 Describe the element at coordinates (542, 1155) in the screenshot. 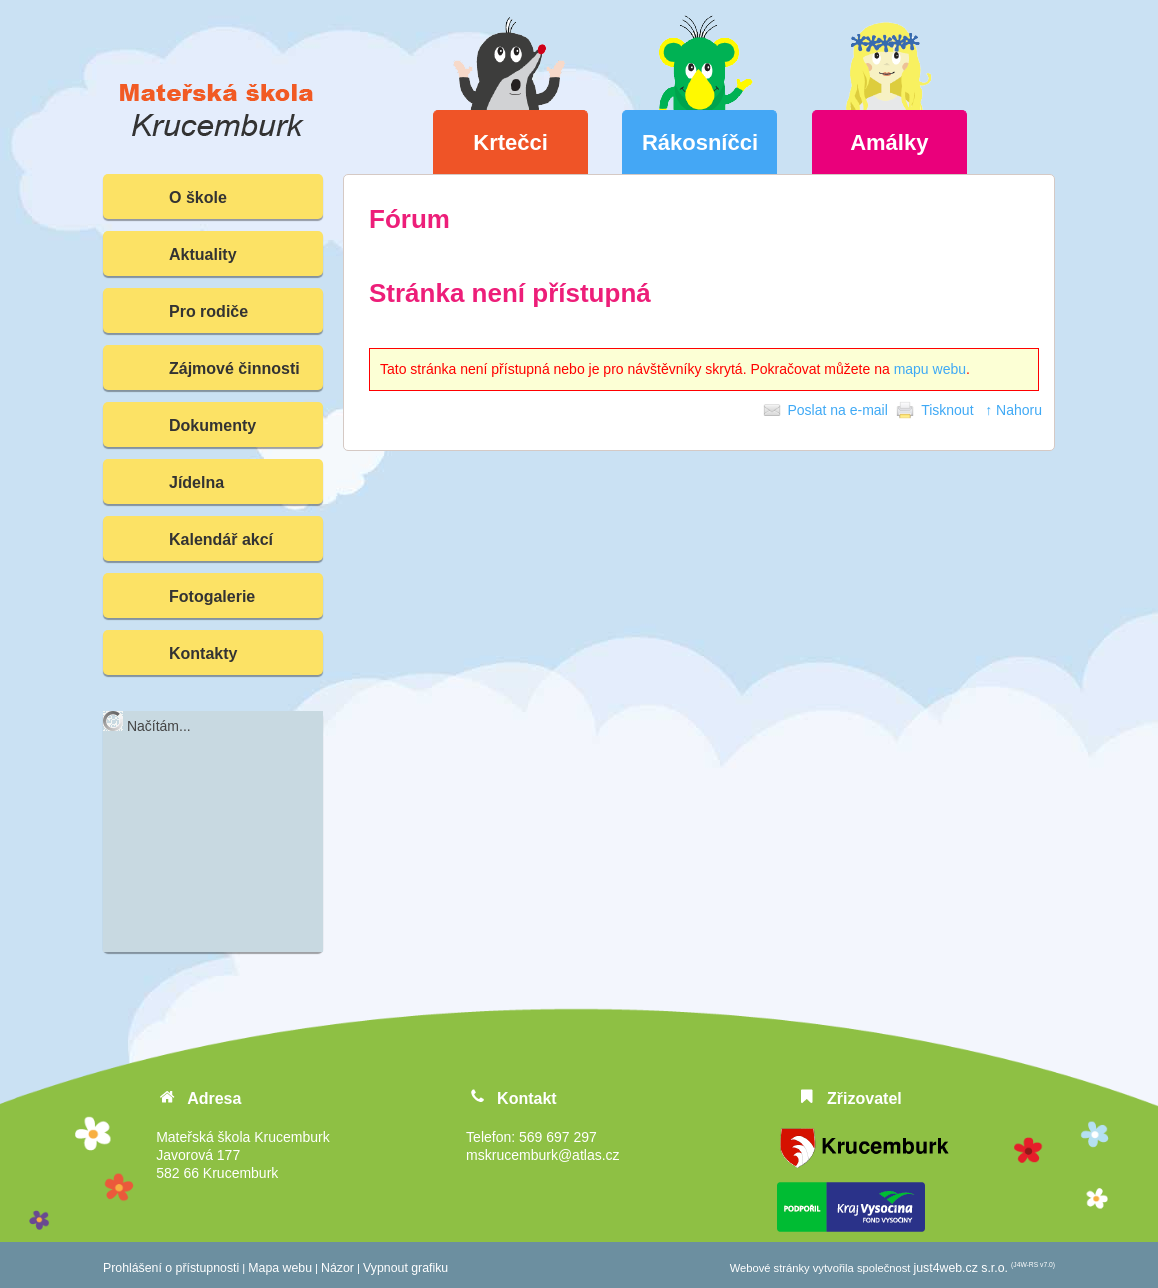

I see `mskrucemburk@atlas.cz` at that location.